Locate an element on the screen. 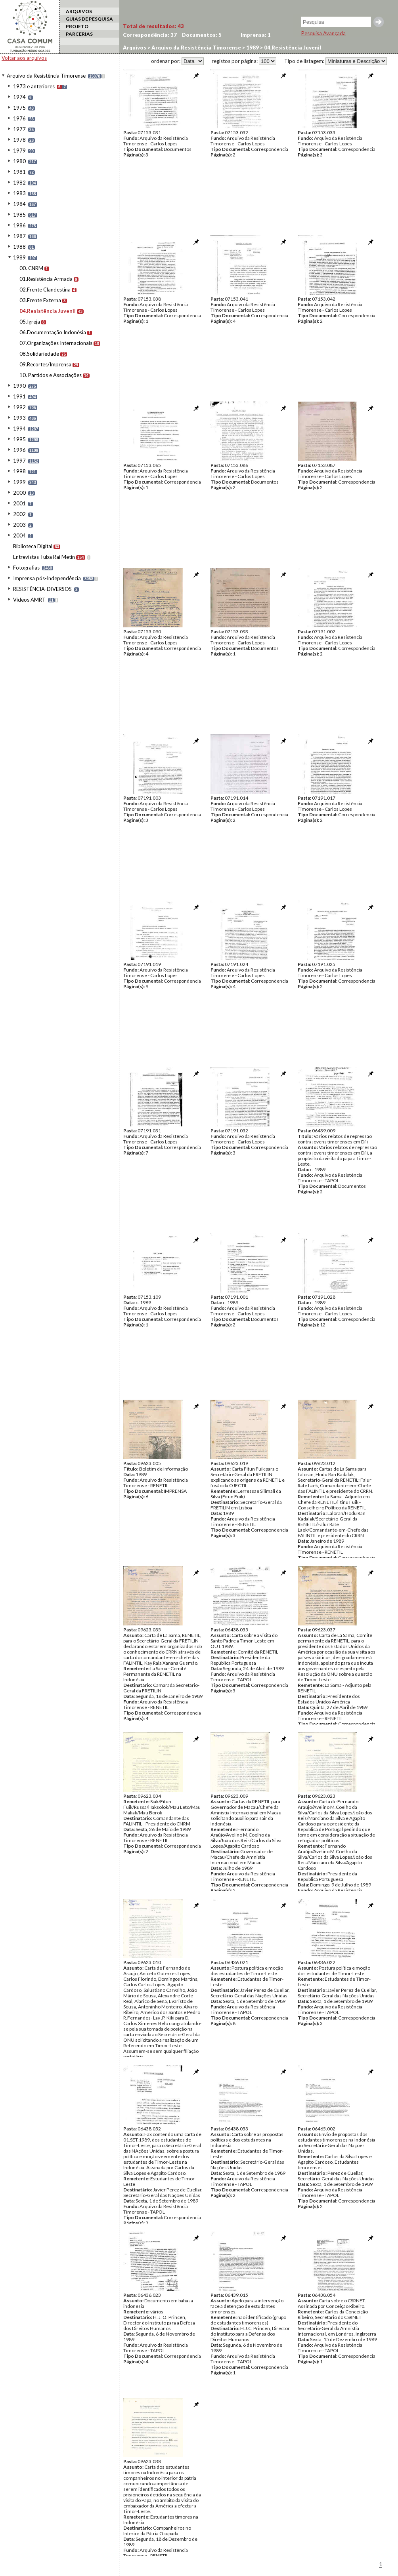 The image size is (398, 2576). ARQUIVOS is located at coordinates (79, 11).